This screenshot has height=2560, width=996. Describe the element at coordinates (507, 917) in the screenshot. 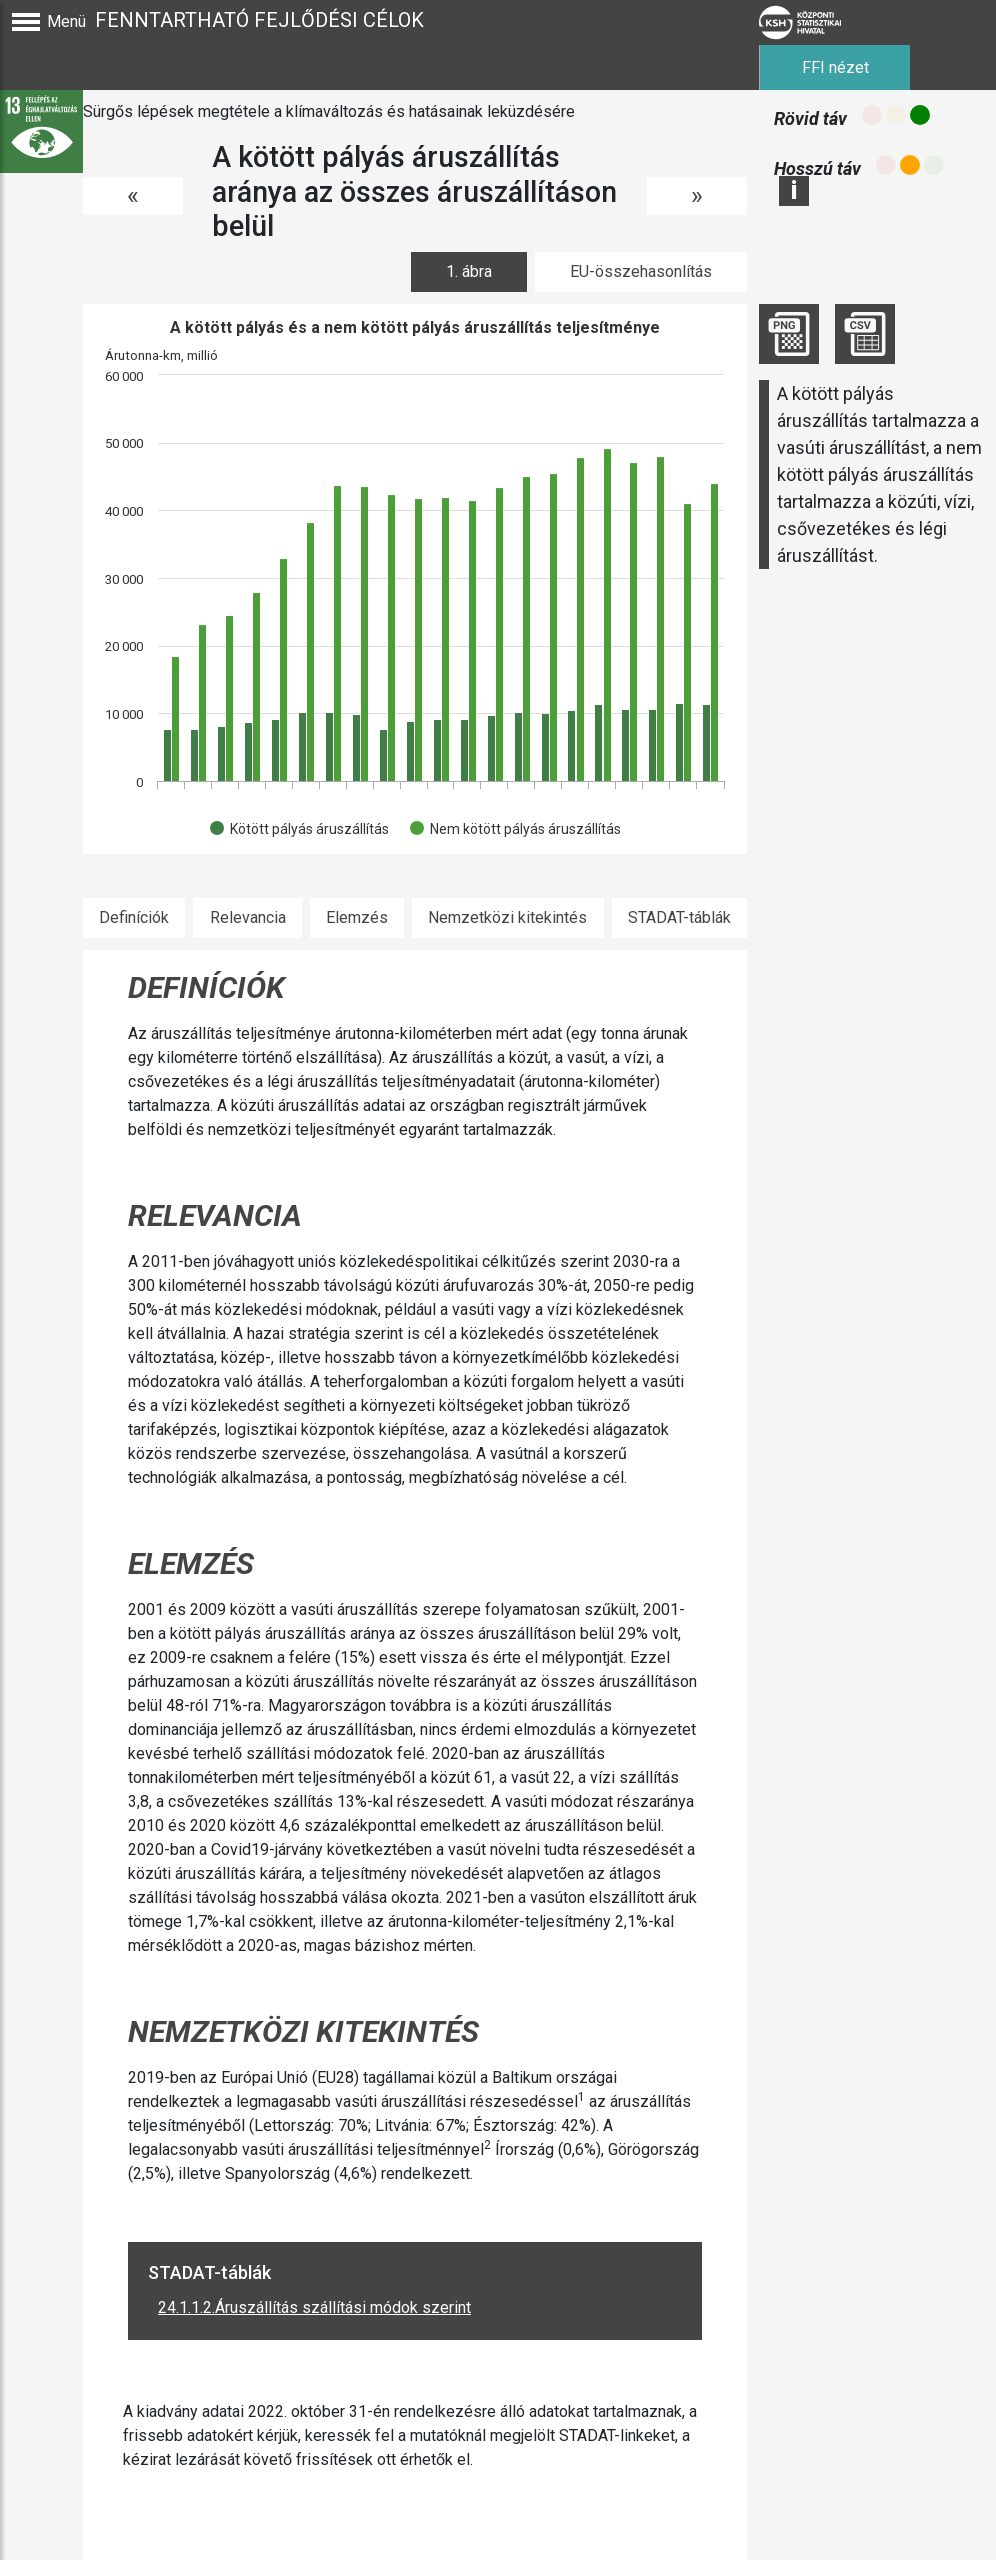

I see `Nemzetközi kitekintés` at that location.